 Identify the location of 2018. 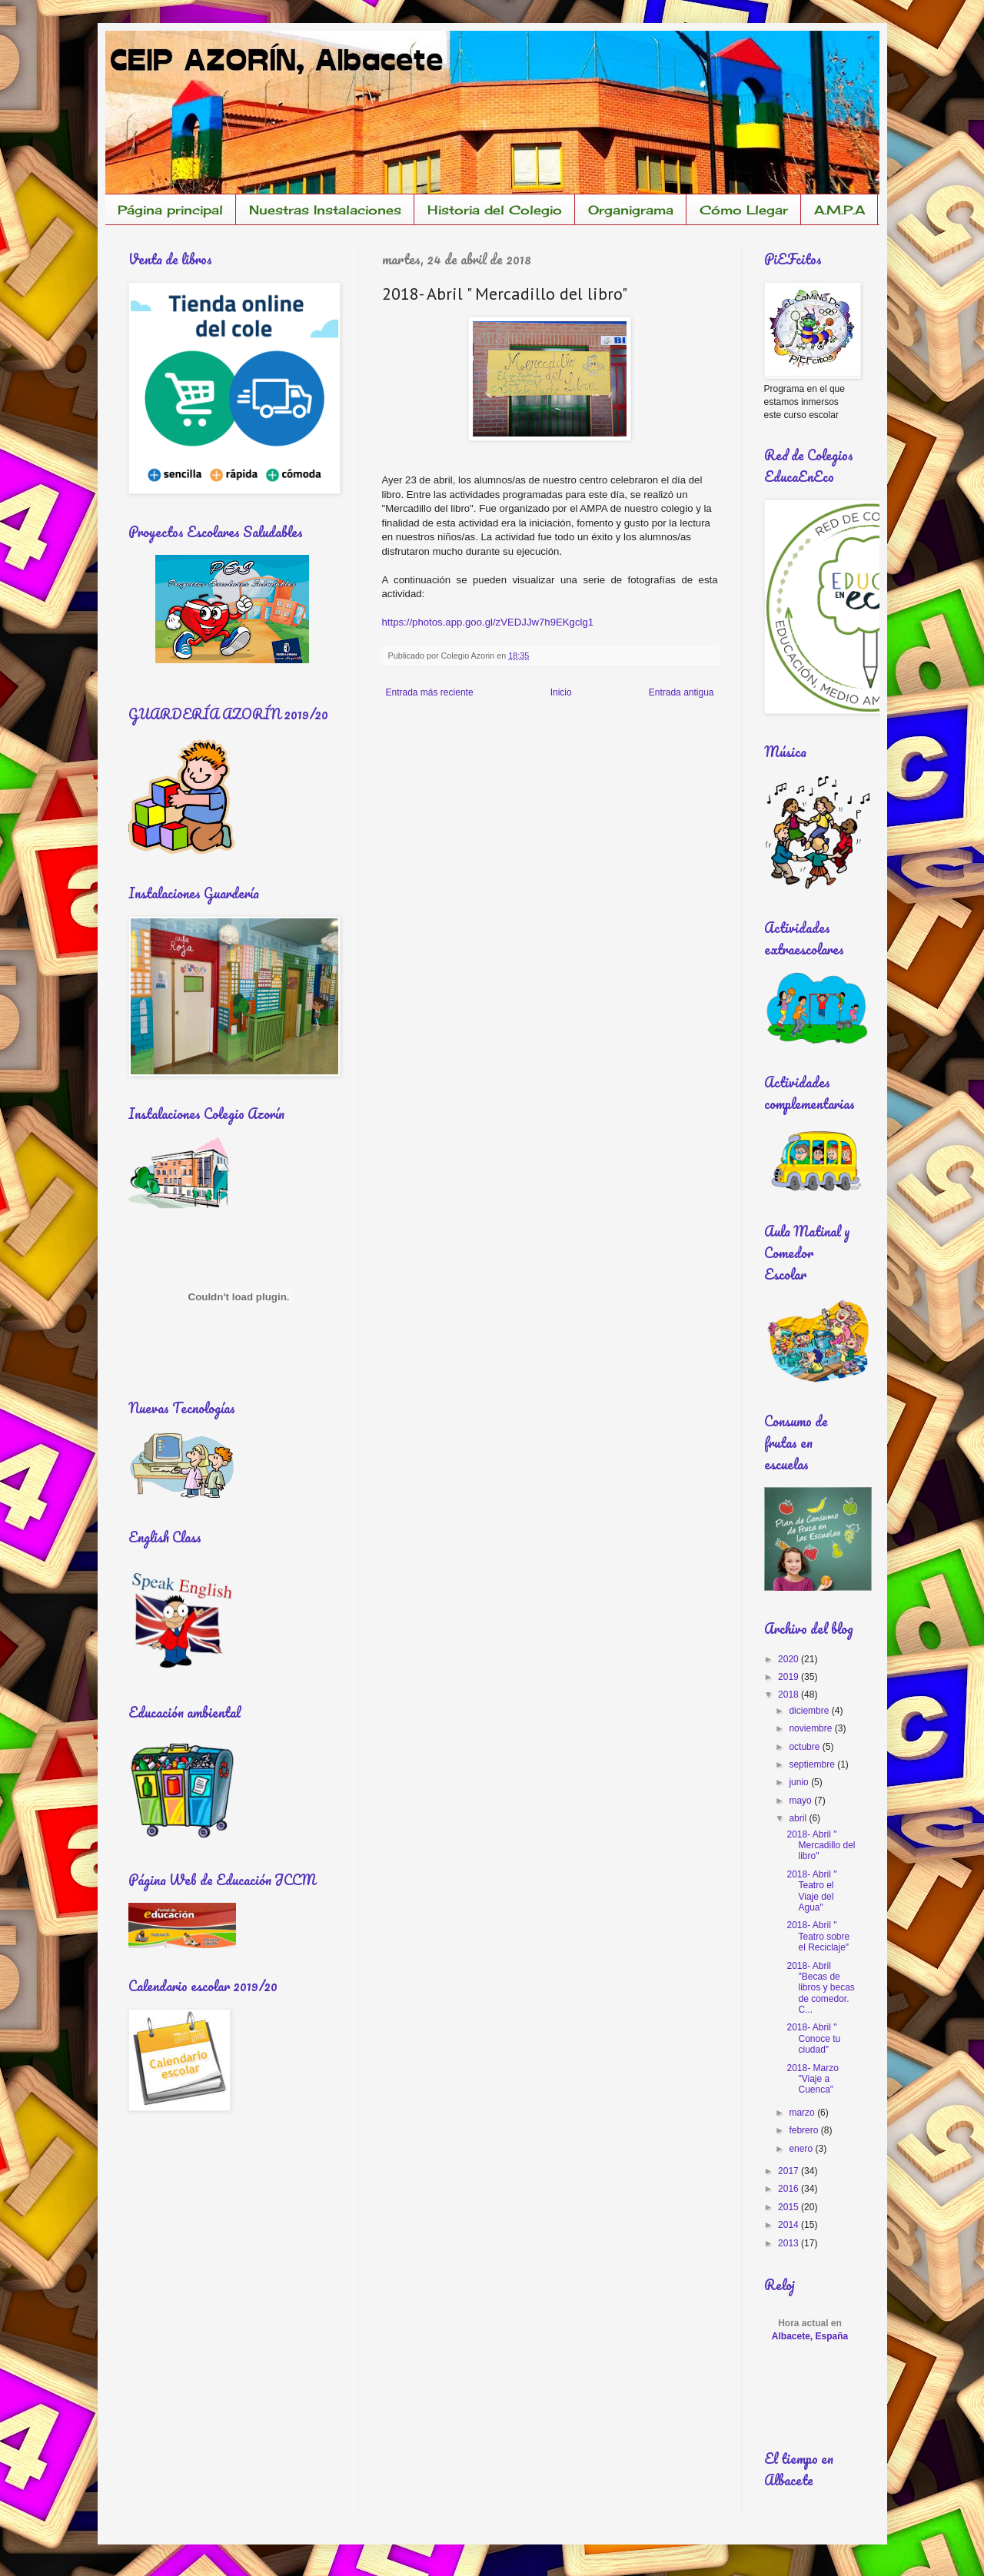
(789, 1694).